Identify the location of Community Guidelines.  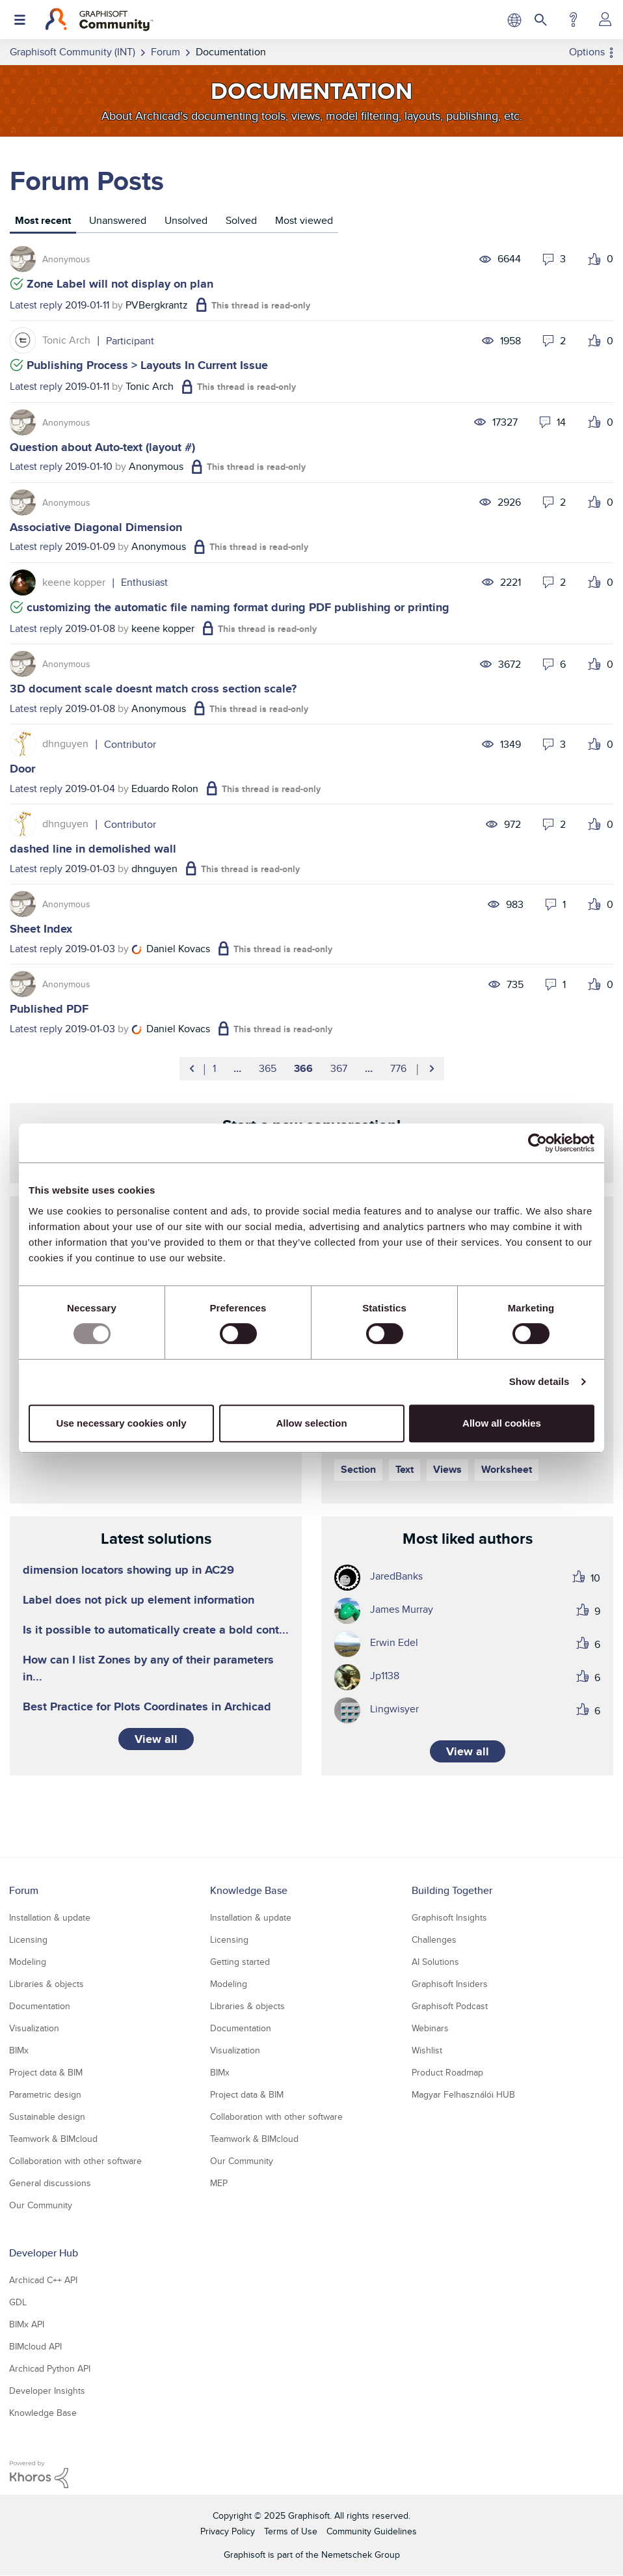
(371, 2531).